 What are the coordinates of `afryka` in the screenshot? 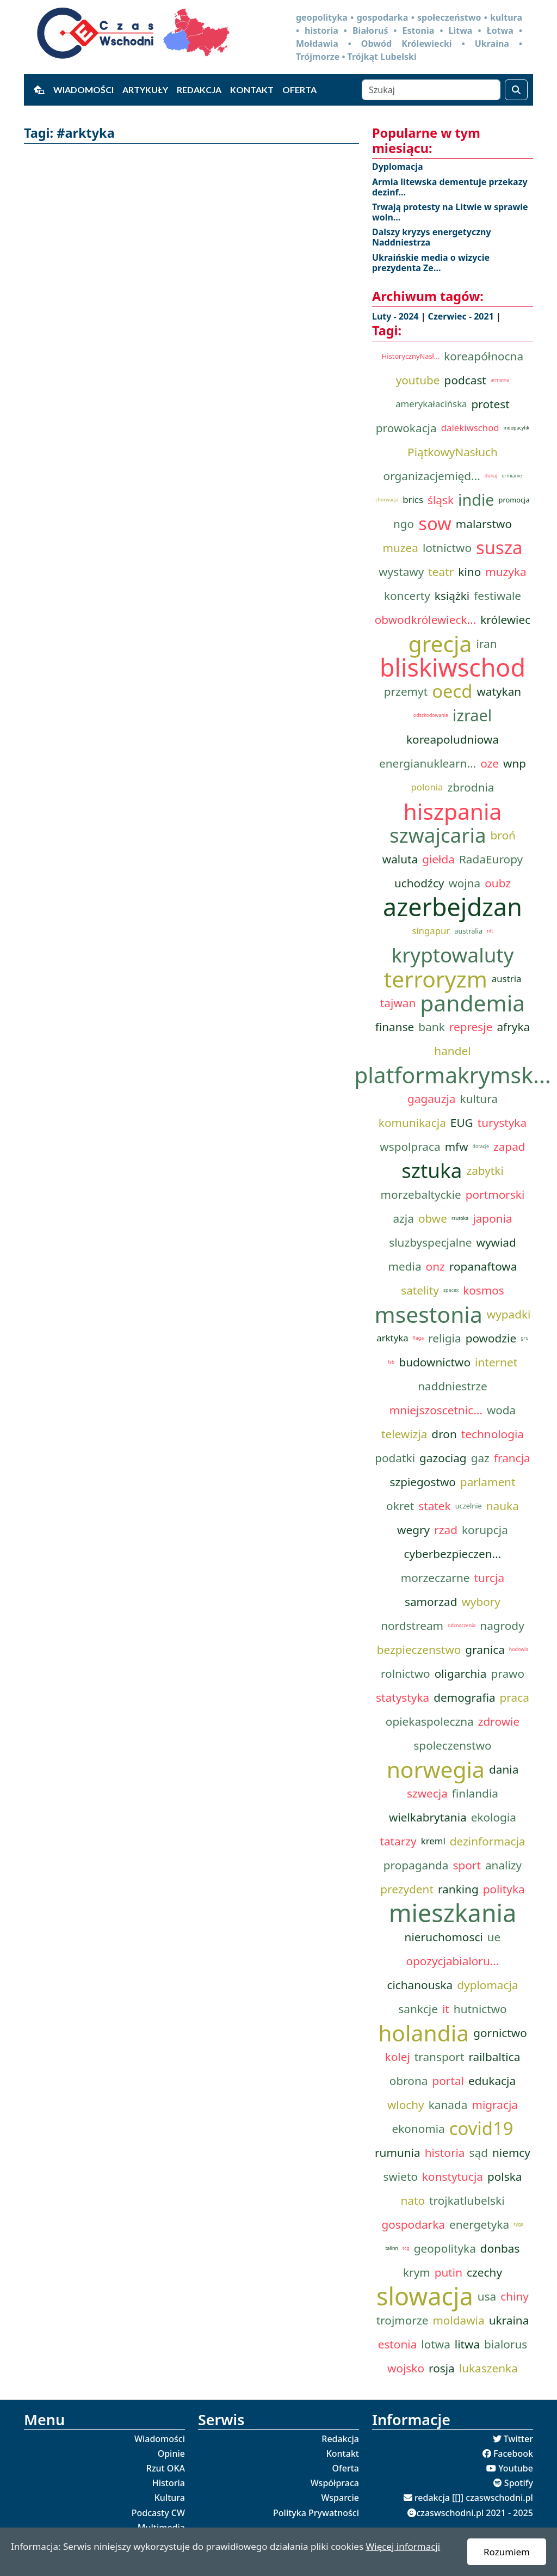 It's located at (513, 1026).